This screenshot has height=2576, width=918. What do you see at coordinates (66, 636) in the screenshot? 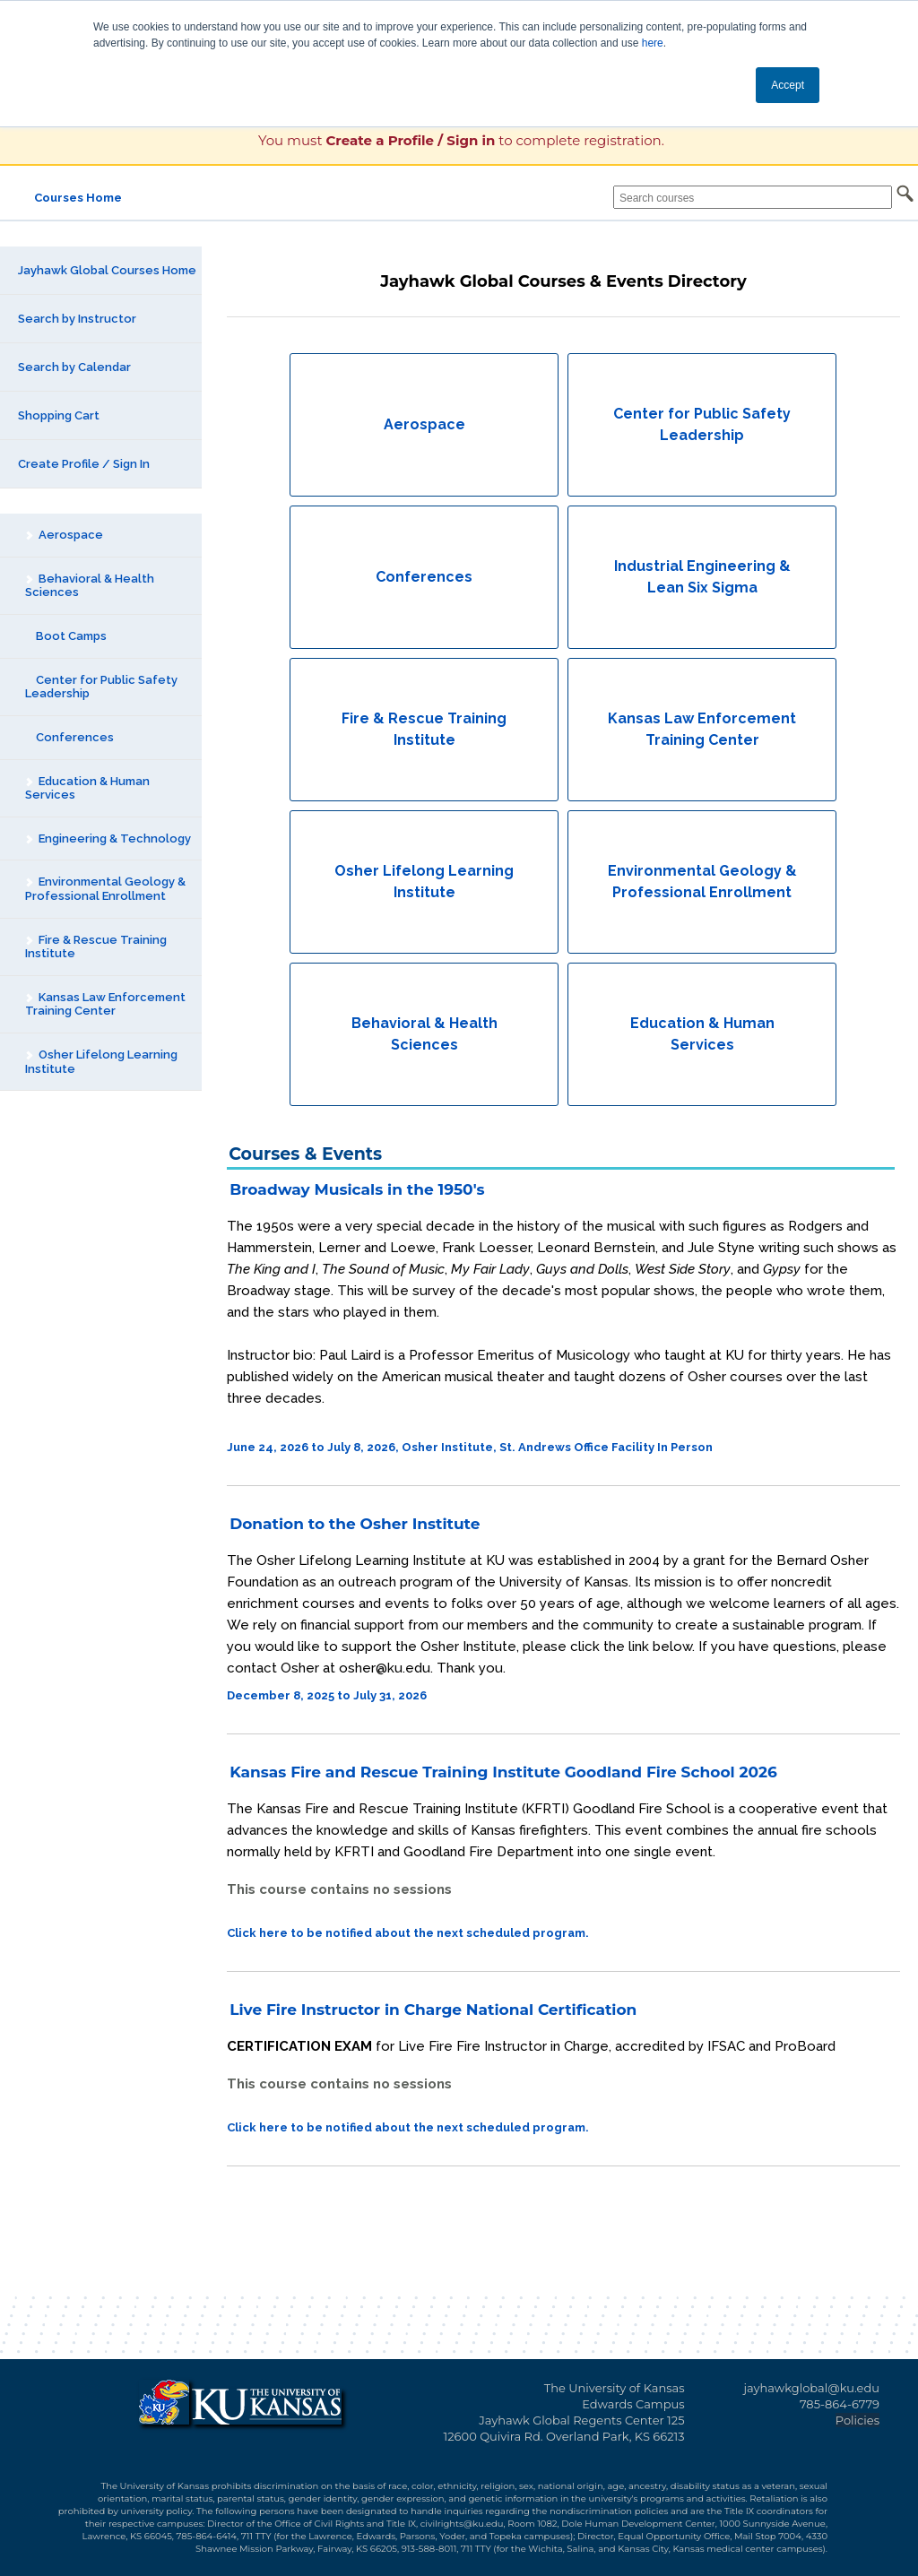
I see `Boot Camps` at bounding box center [66, 636].